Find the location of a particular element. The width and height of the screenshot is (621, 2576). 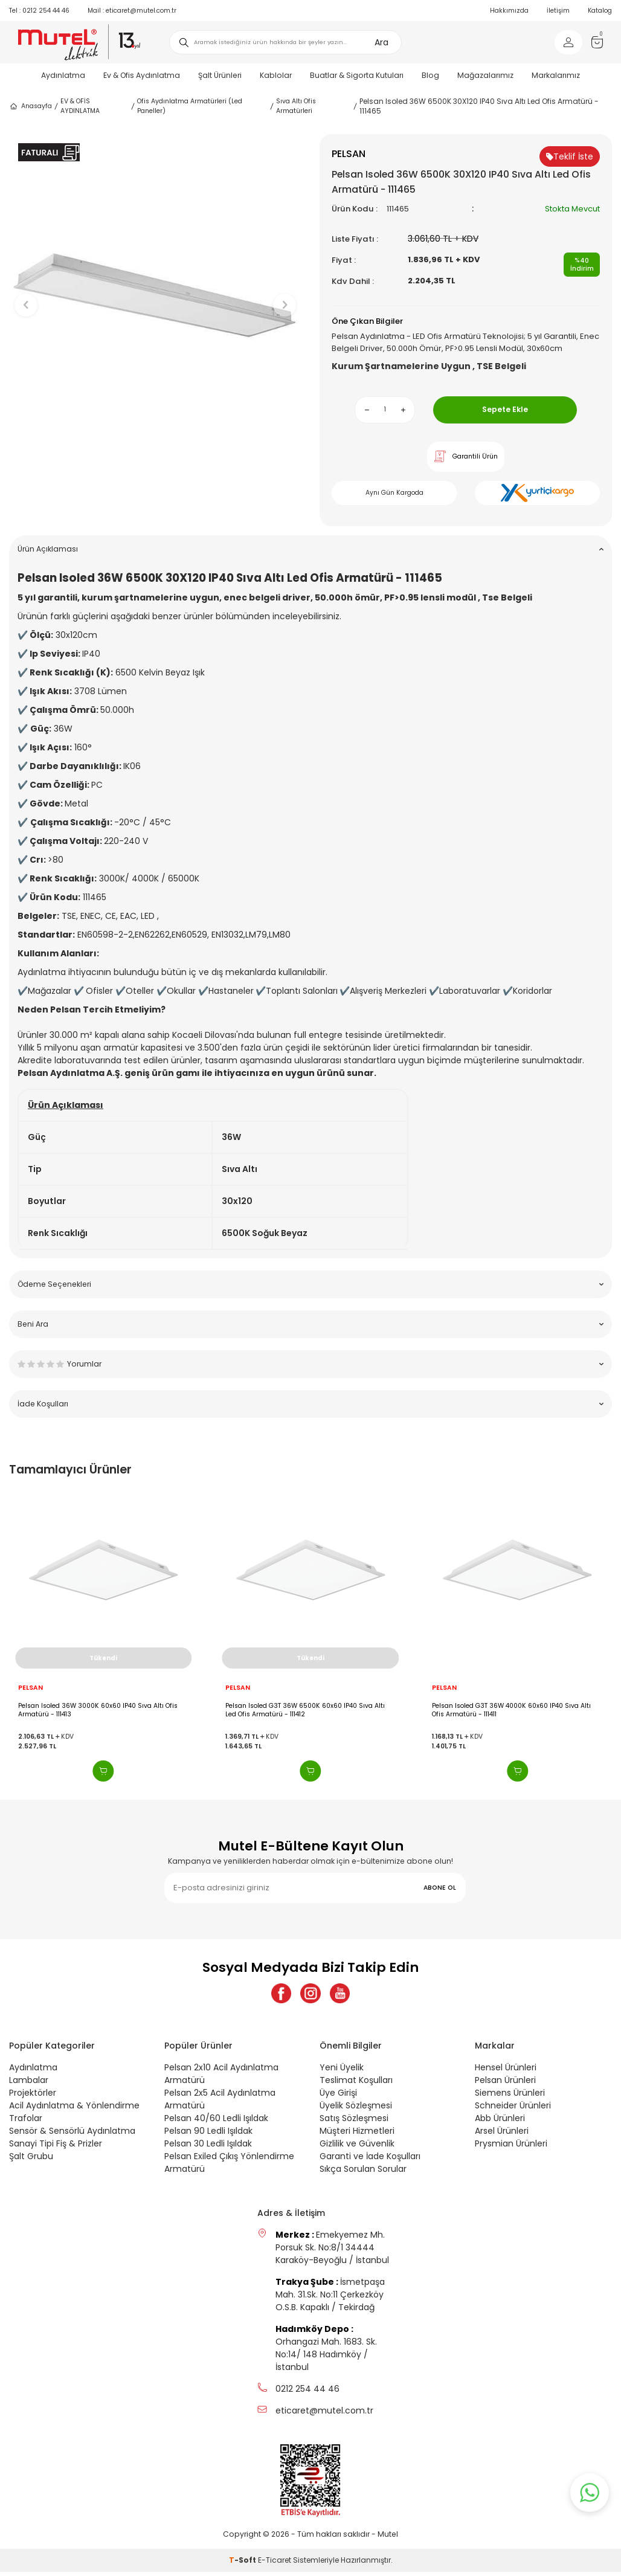

eticaret@mutel.com.tr is located at coordinates (132, 10).